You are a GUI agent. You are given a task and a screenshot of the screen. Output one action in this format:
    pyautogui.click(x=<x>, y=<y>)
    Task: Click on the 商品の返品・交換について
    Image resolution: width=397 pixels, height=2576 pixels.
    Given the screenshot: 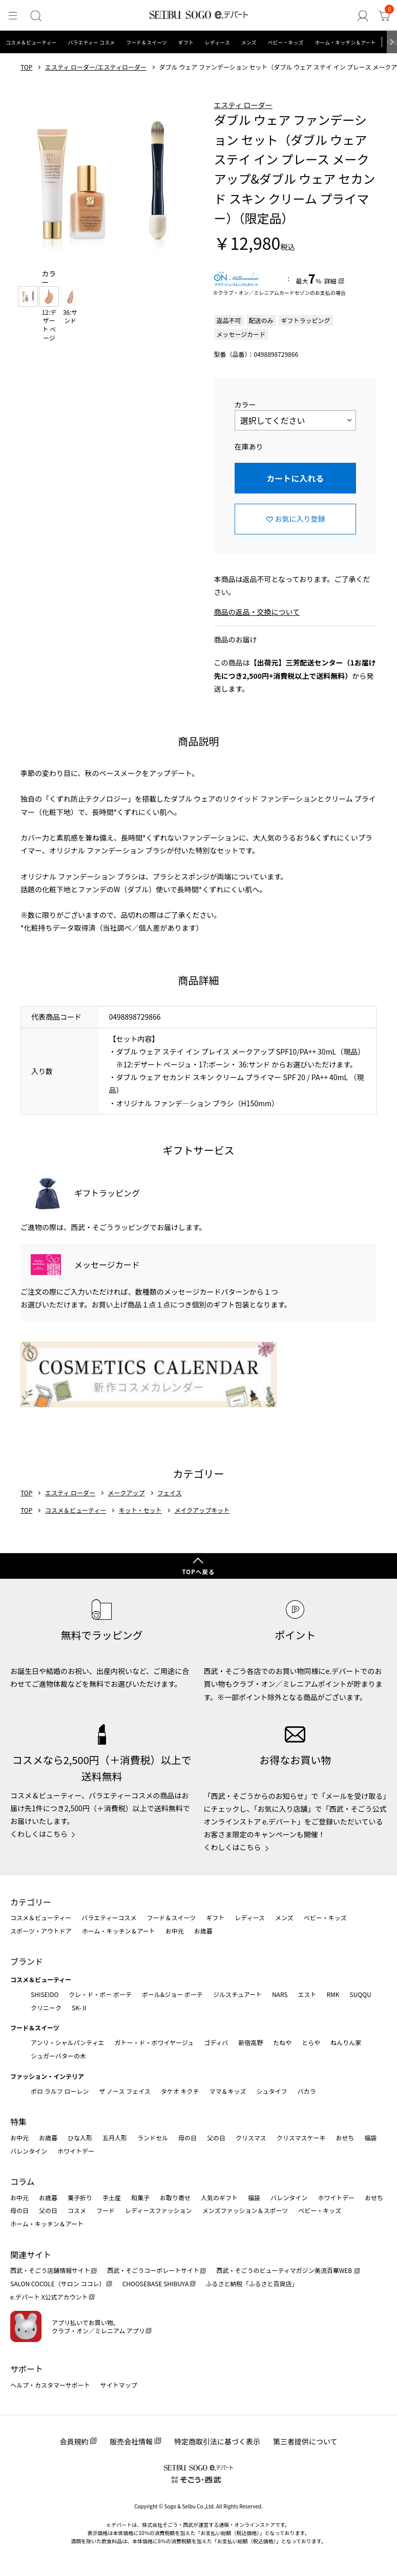 What is the action you would take?
    pyautogui.click(x=257, y=612)
    